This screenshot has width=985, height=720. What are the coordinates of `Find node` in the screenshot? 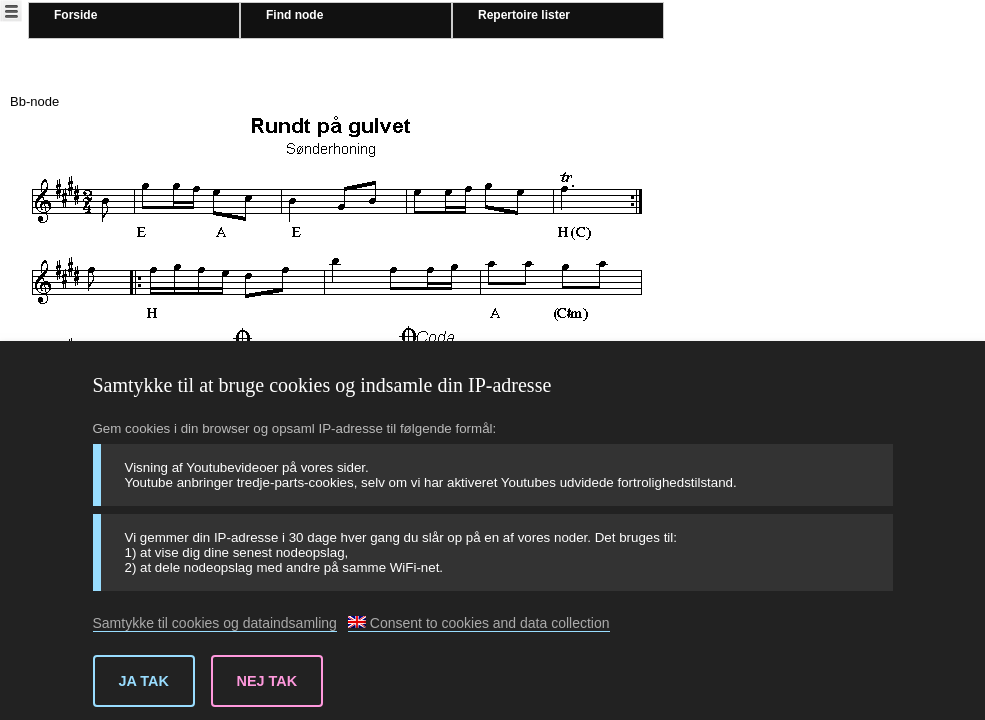 It's located at (294, 15).